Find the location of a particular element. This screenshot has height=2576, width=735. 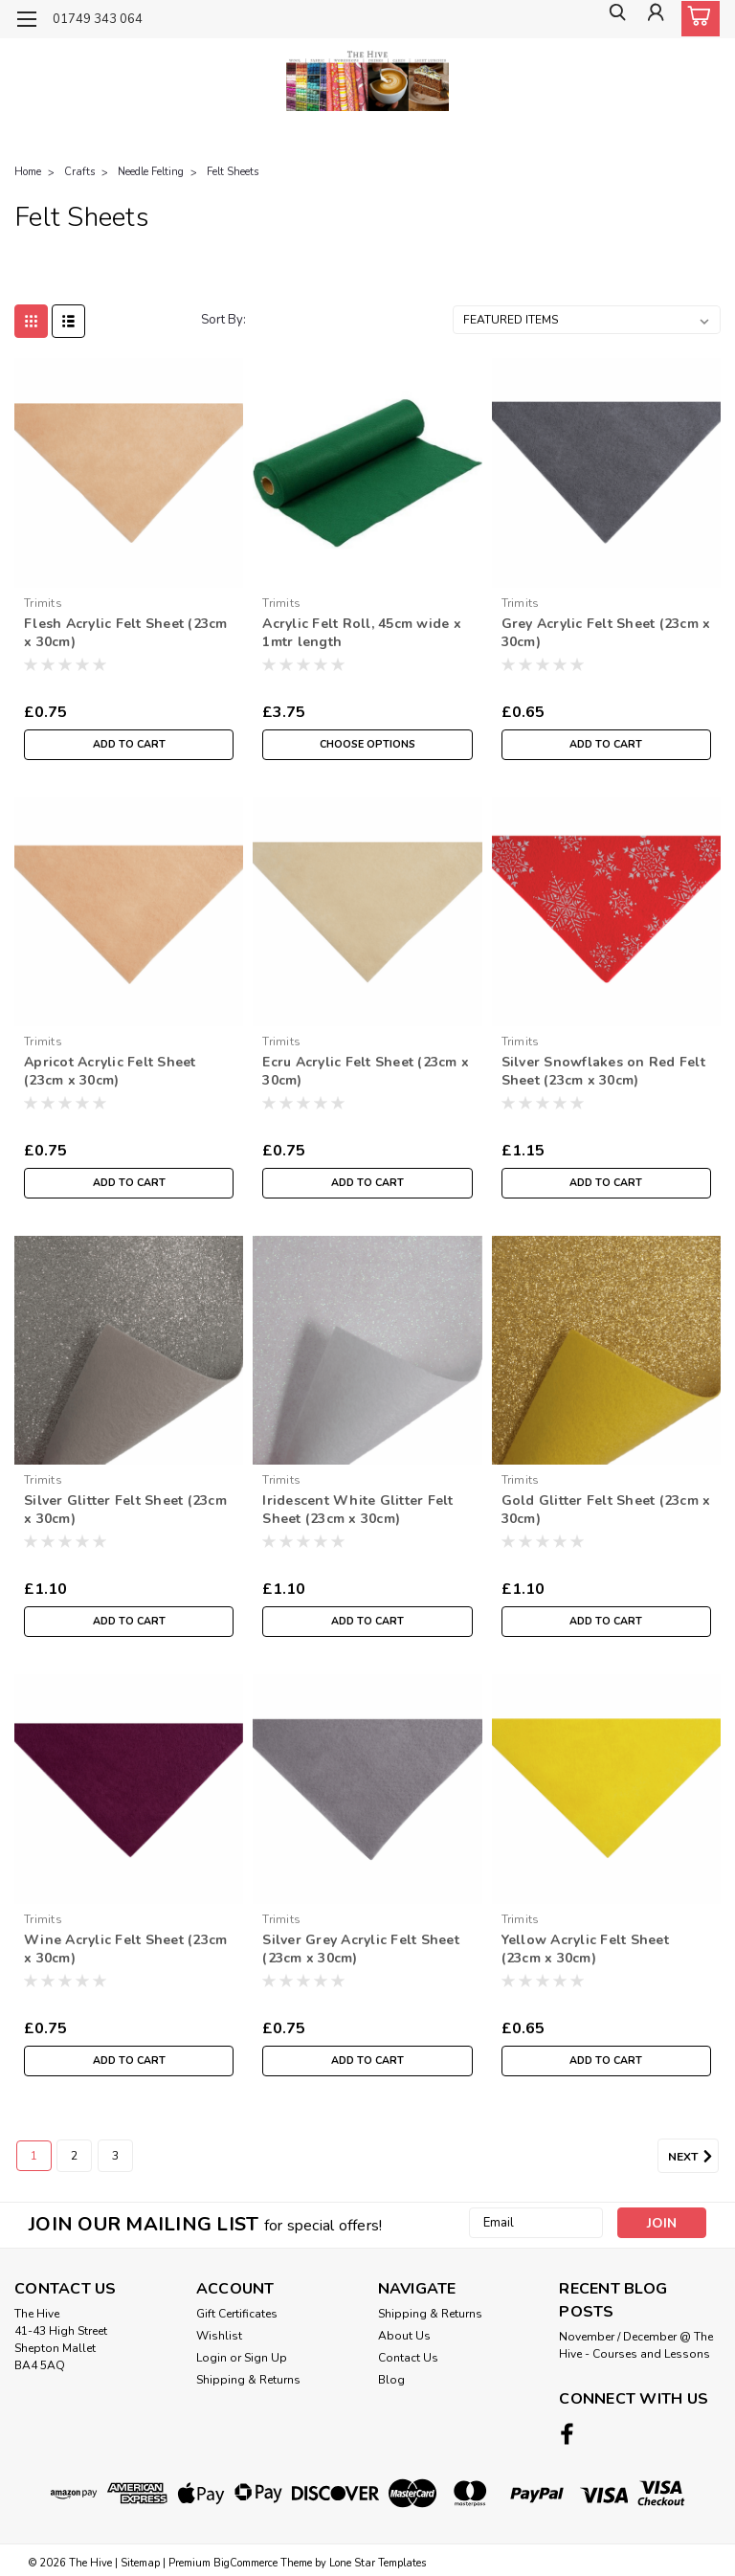

Crafts is located at coordinates (79, 172).